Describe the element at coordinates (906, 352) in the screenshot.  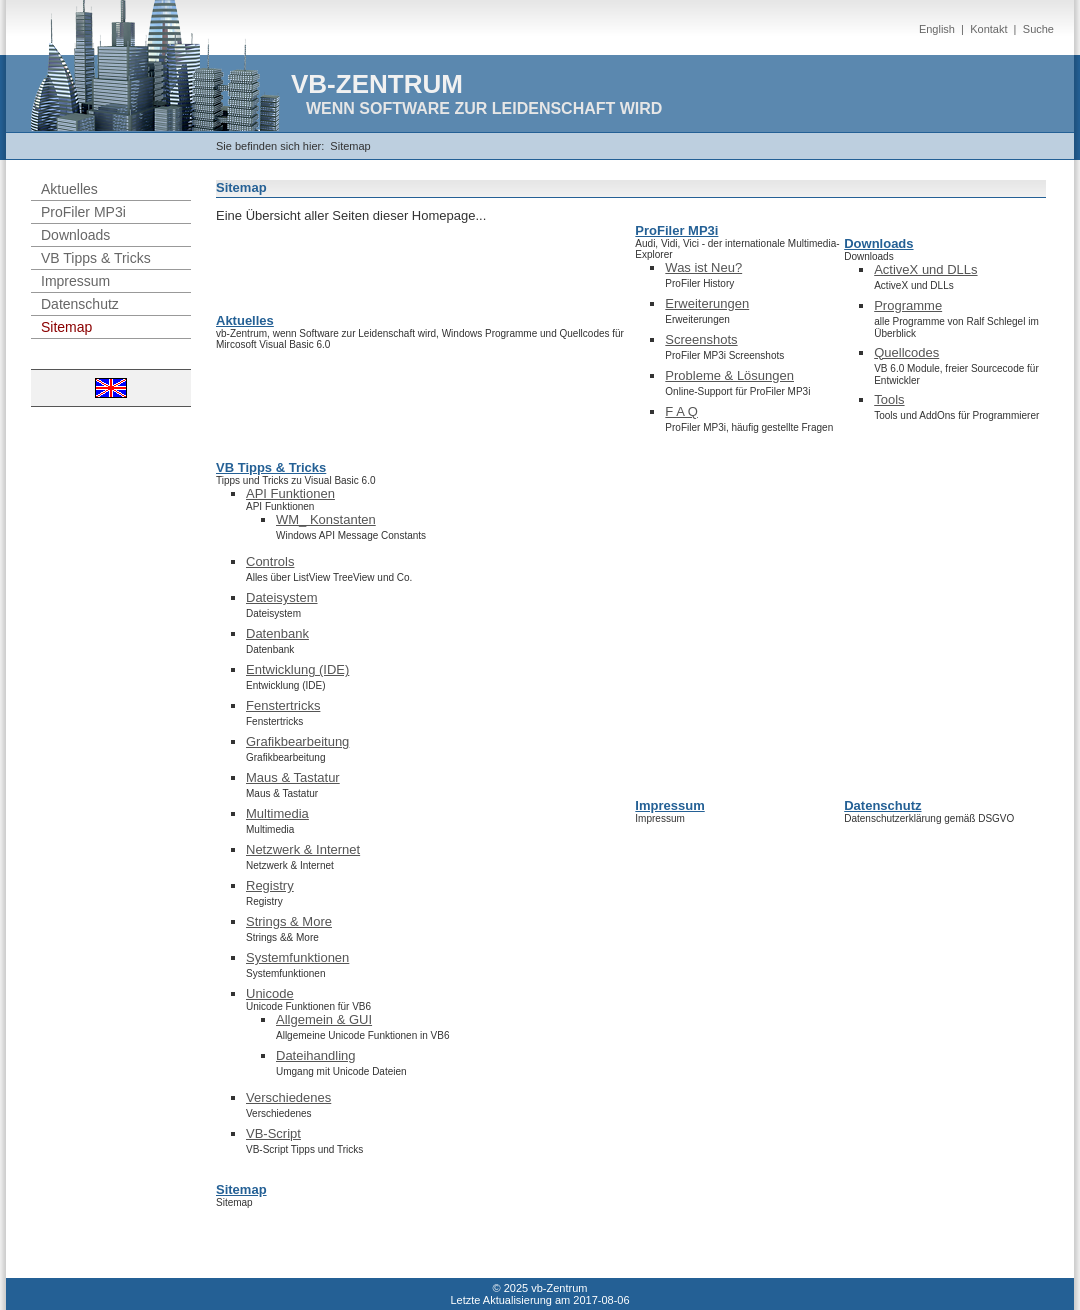
I see `Quellcodes` at that location.